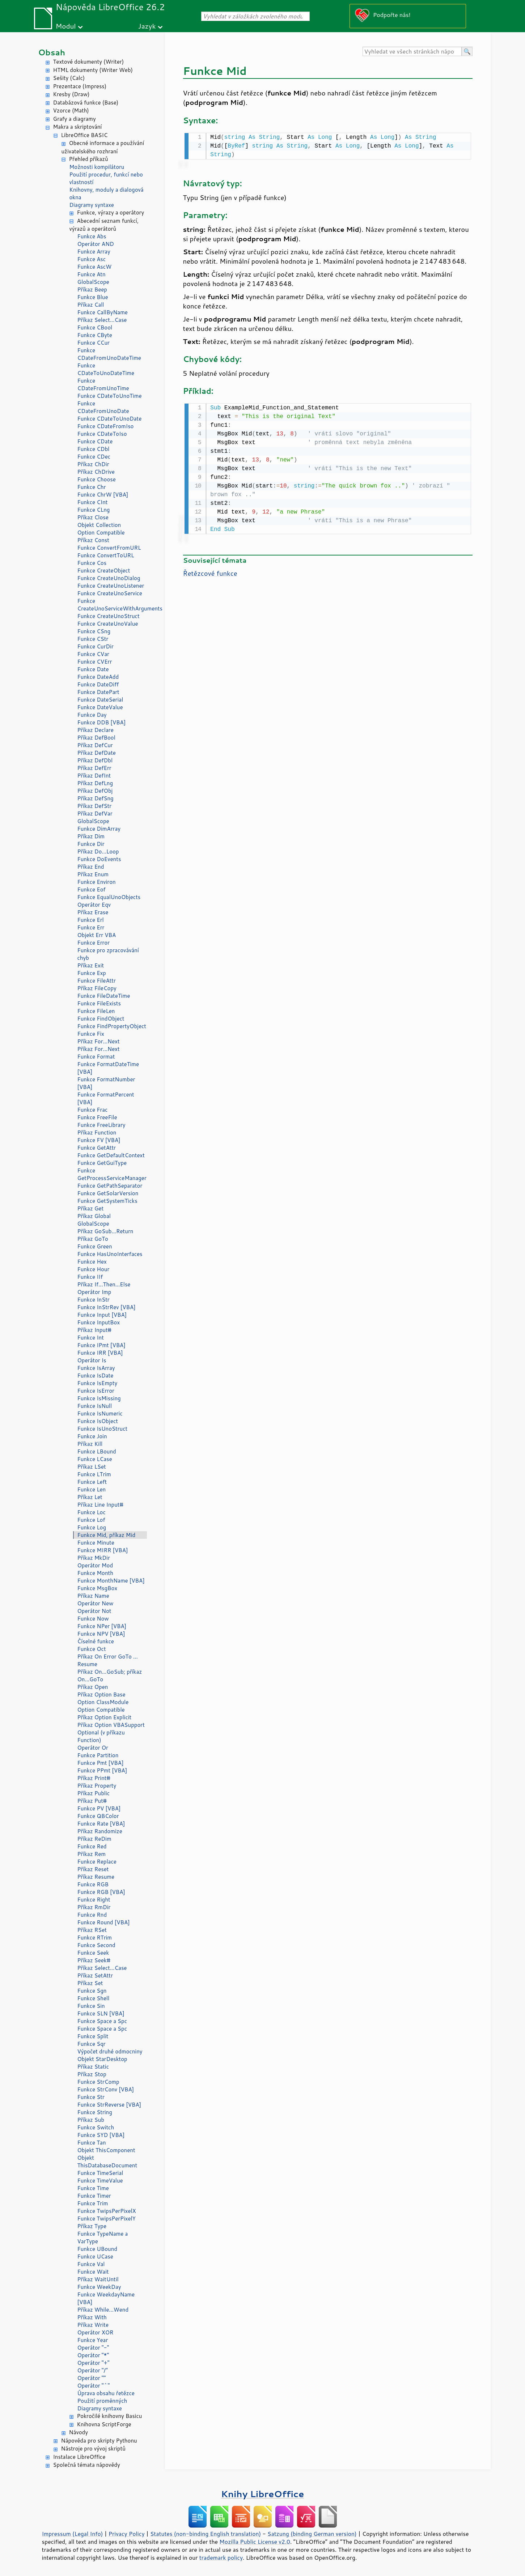  I want to click on Příkaz Write, so click(93, 2325).